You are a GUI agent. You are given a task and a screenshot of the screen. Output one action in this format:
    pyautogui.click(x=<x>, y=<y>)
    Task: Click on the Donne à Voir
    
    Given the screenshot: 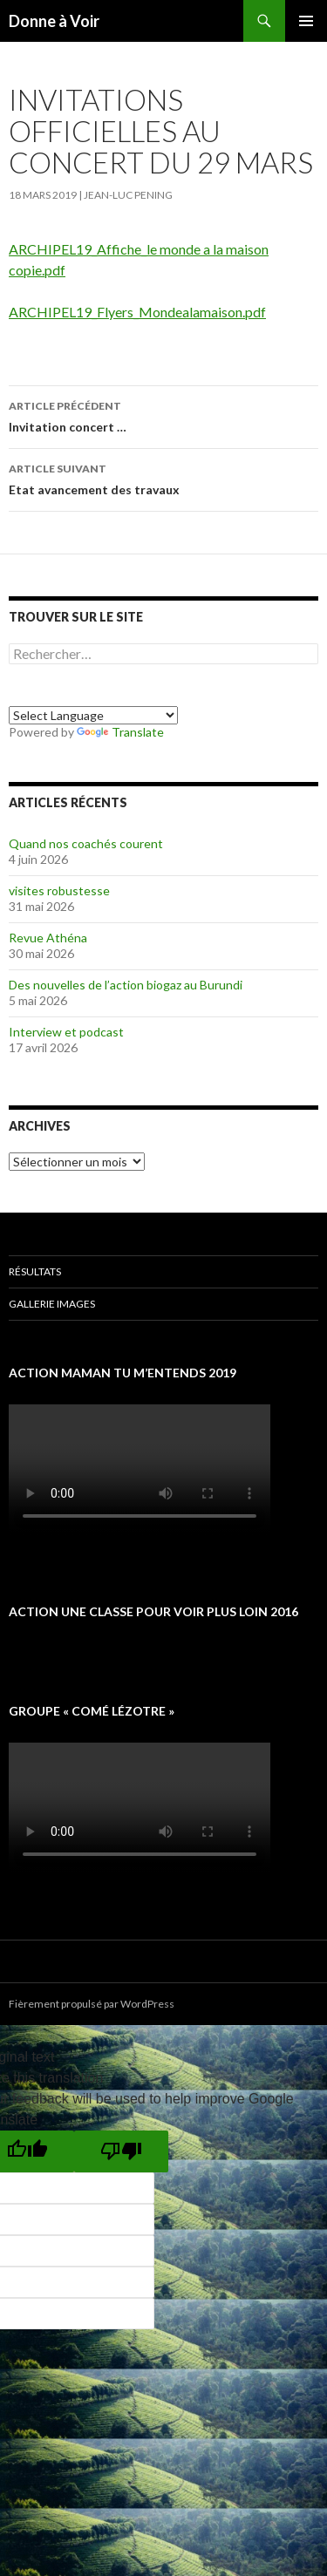 What is the action you would take?
    pyautogui.click(x=54, y=21)
    